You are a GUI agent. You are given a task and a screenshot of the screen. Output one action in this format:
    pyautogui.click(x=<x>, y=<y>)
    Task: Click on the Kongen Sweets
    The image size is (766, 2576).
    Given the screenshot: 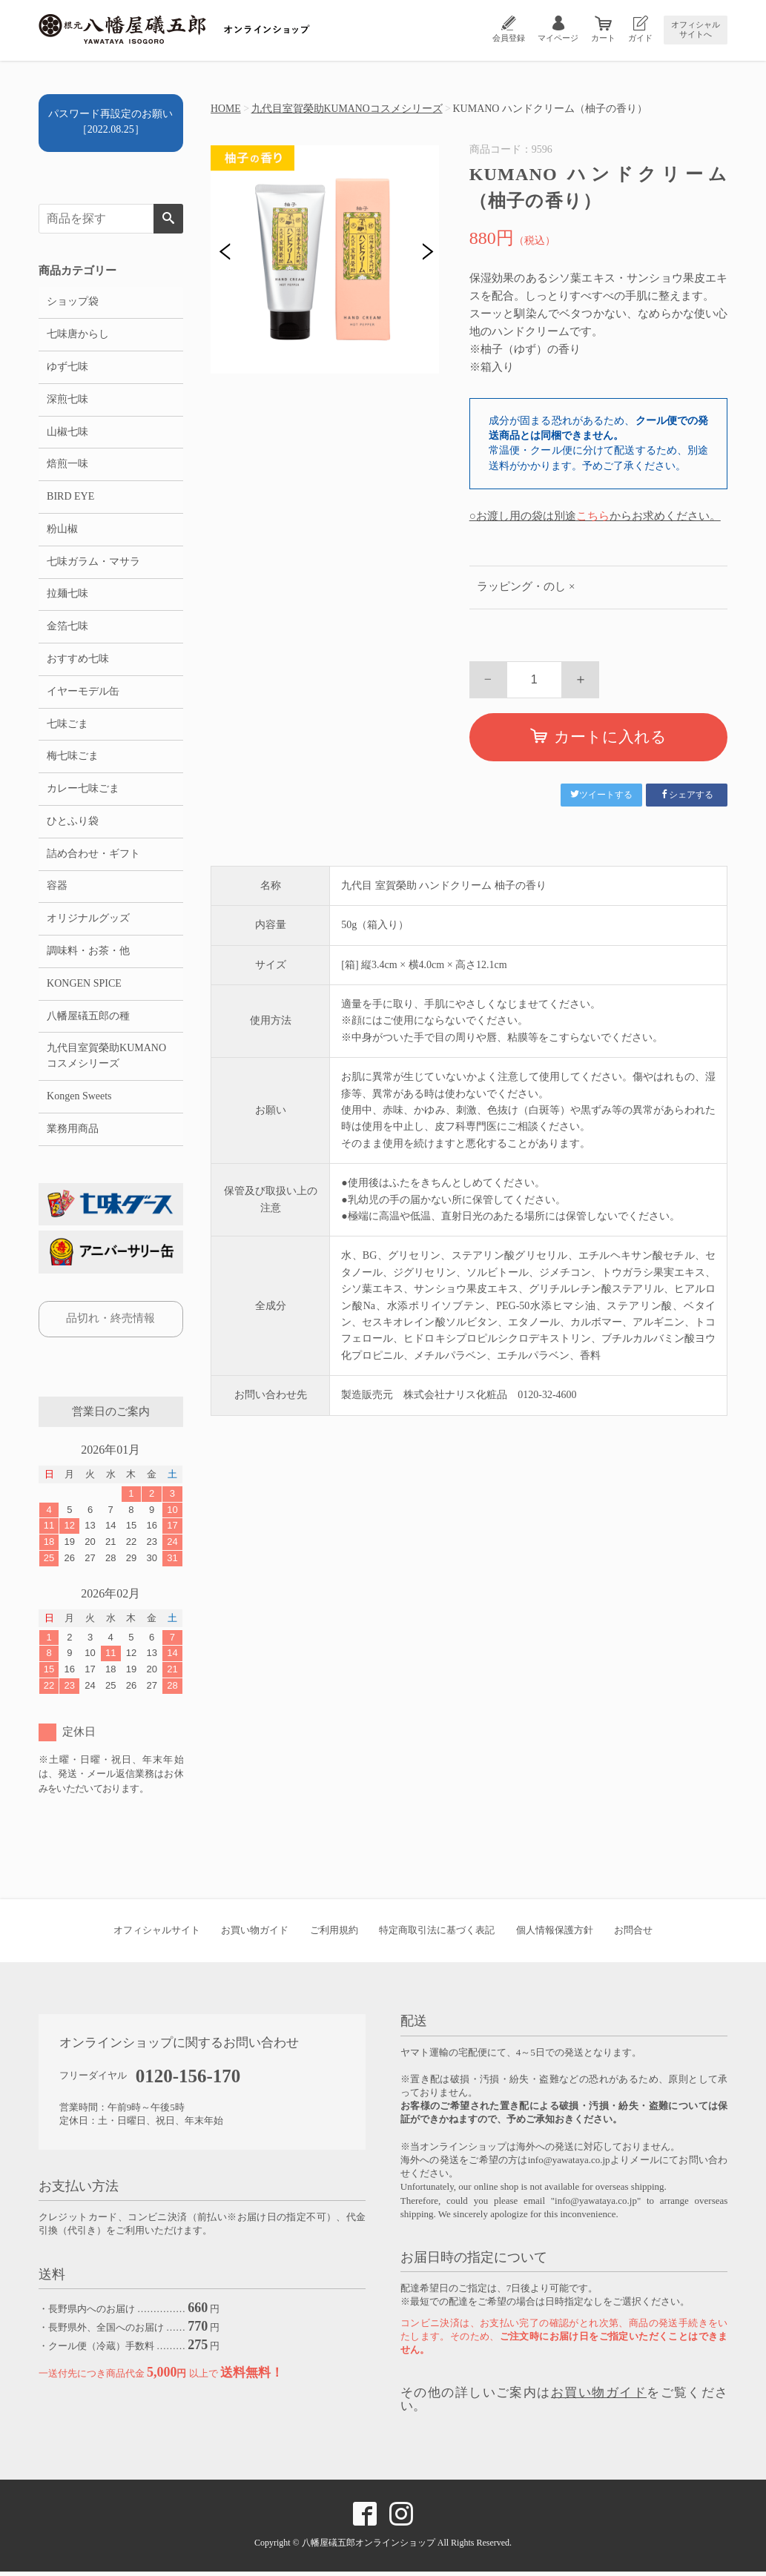 What is the action you would take?
    pyautogui.click(x=79, y=1100)
    